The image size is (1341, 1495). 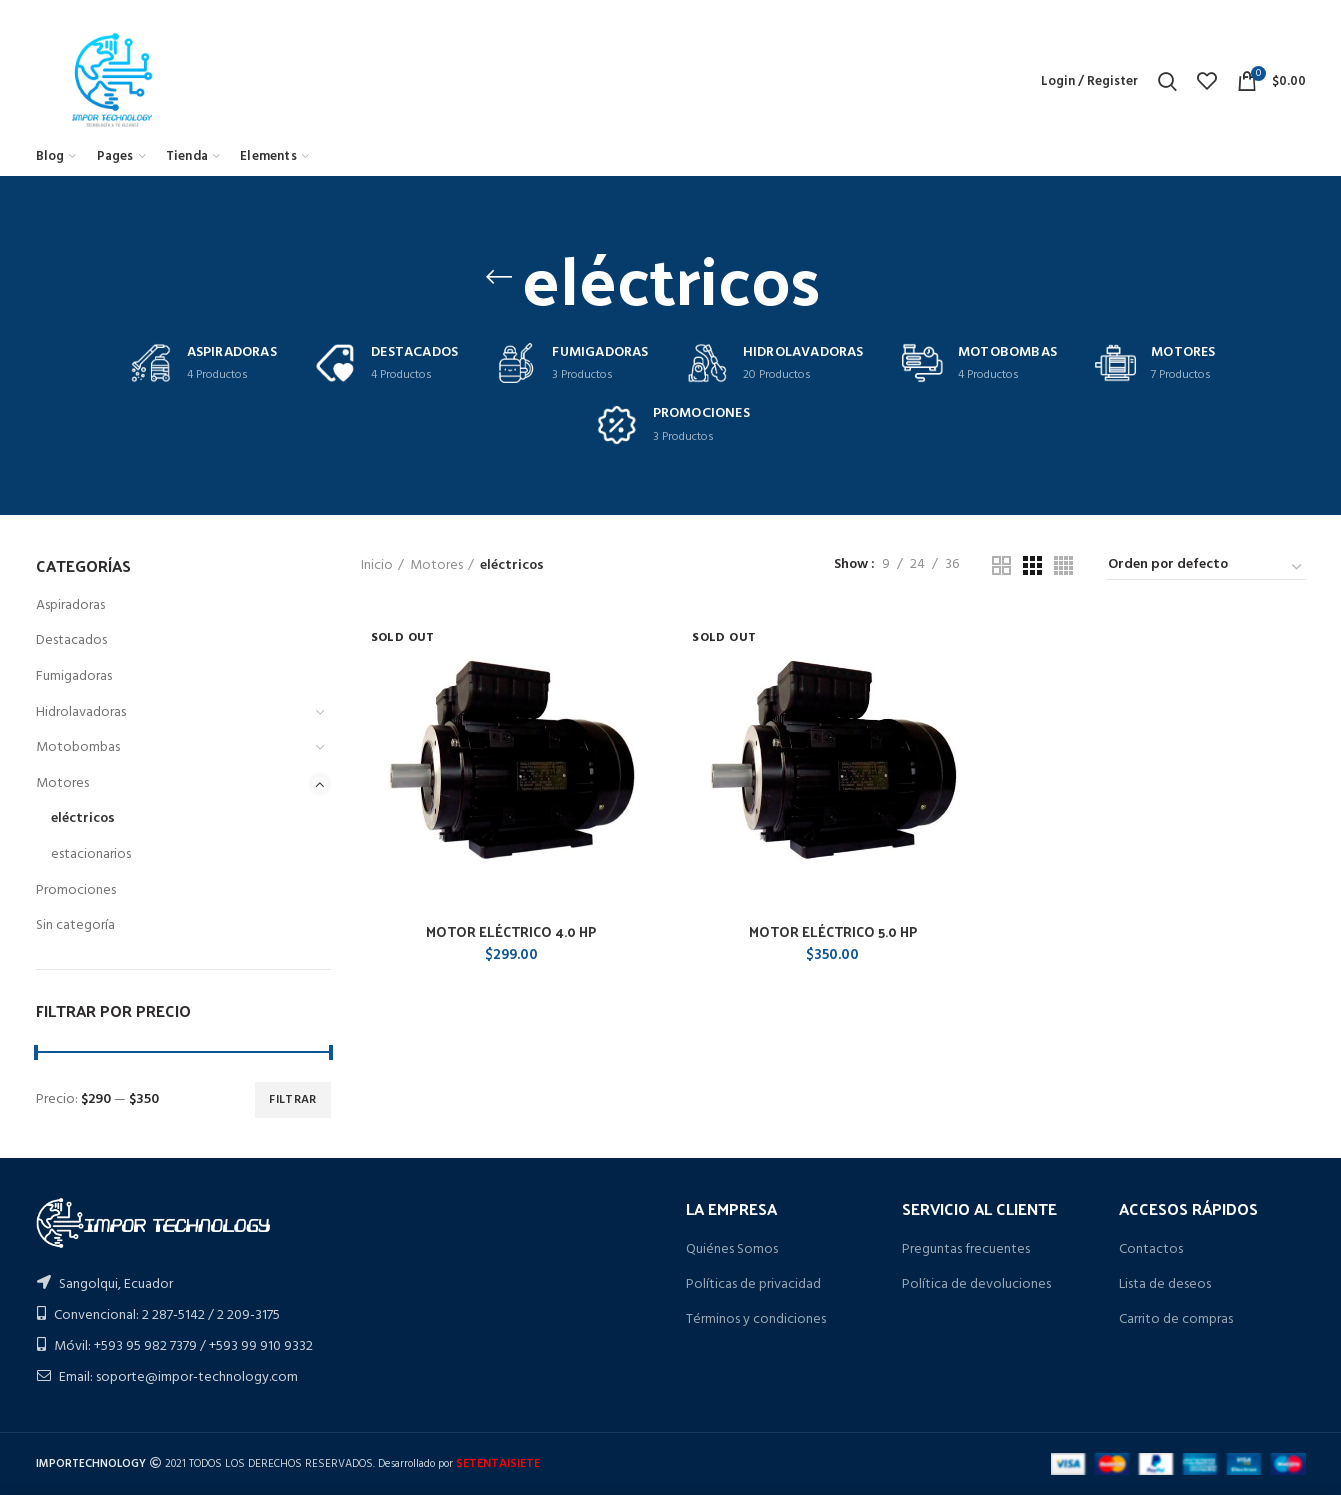 I want to click on eléctricos, so click(x=83, y=818).